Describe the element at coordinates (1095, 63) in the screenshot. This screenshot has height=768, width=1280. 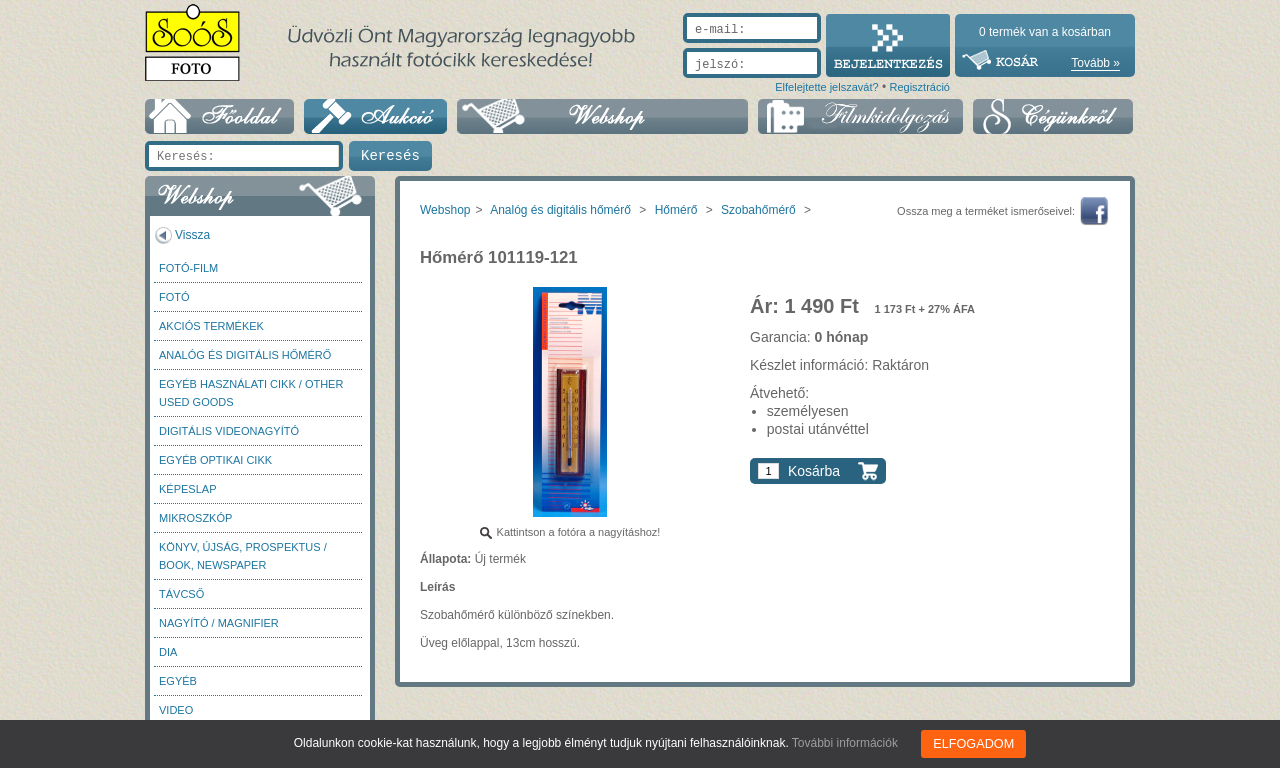
I see `Tovább »` at that location.